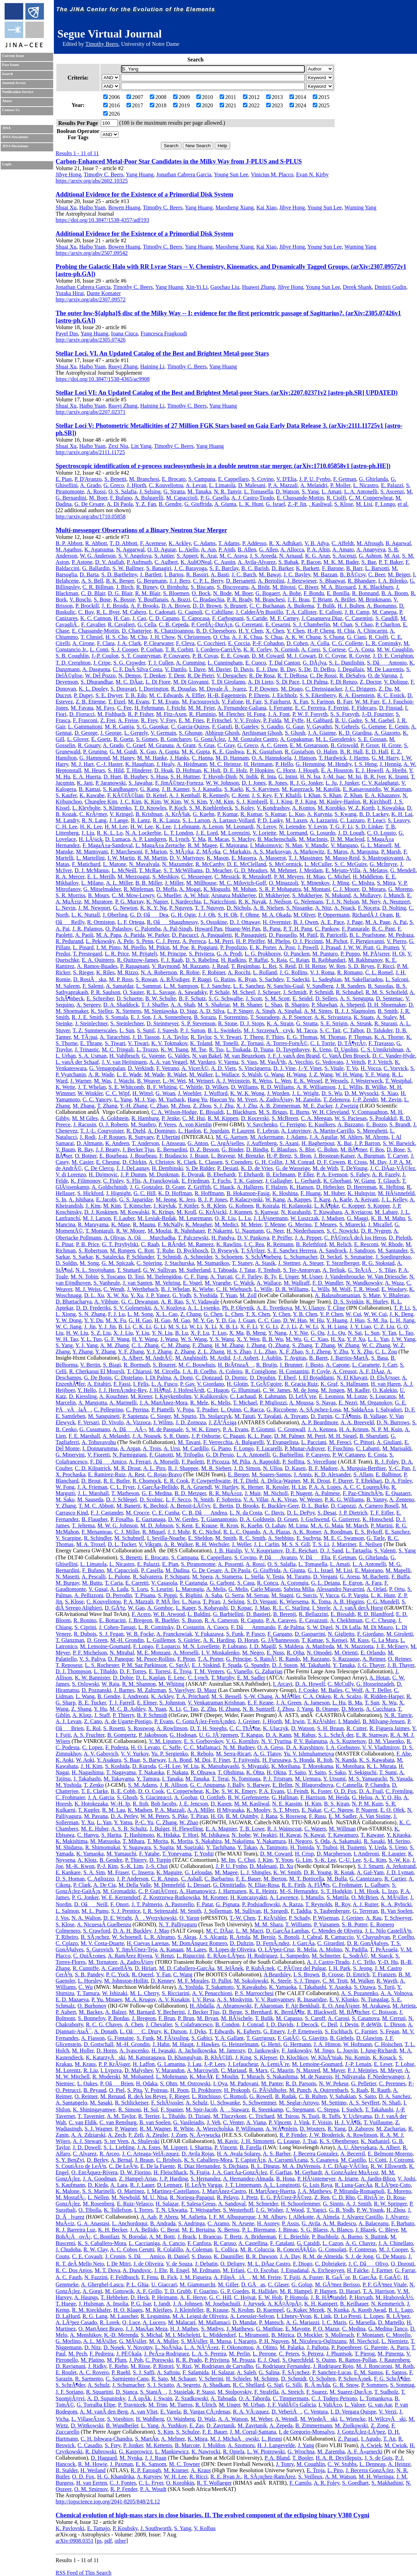 The width and height of the screenshot is (417, 2576). Describe the element at coordinates (69, 2392) in the screenshot. I see `J. F. Soriano` at that location.